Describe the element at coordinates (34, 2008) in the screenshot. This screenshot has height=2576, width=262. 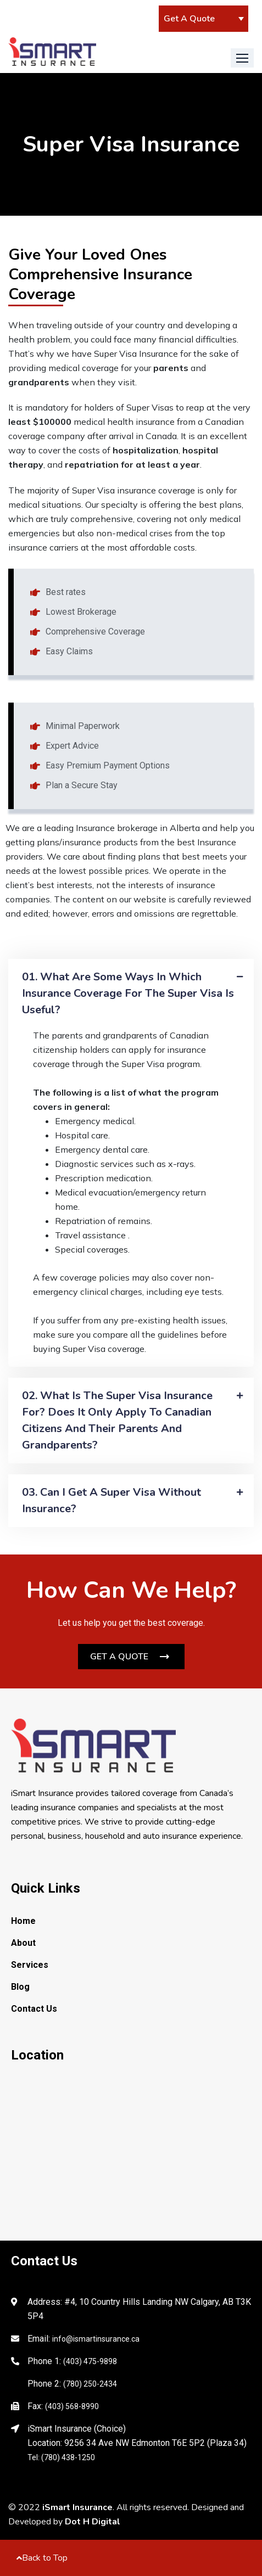
I see `Contact Us` at that location.